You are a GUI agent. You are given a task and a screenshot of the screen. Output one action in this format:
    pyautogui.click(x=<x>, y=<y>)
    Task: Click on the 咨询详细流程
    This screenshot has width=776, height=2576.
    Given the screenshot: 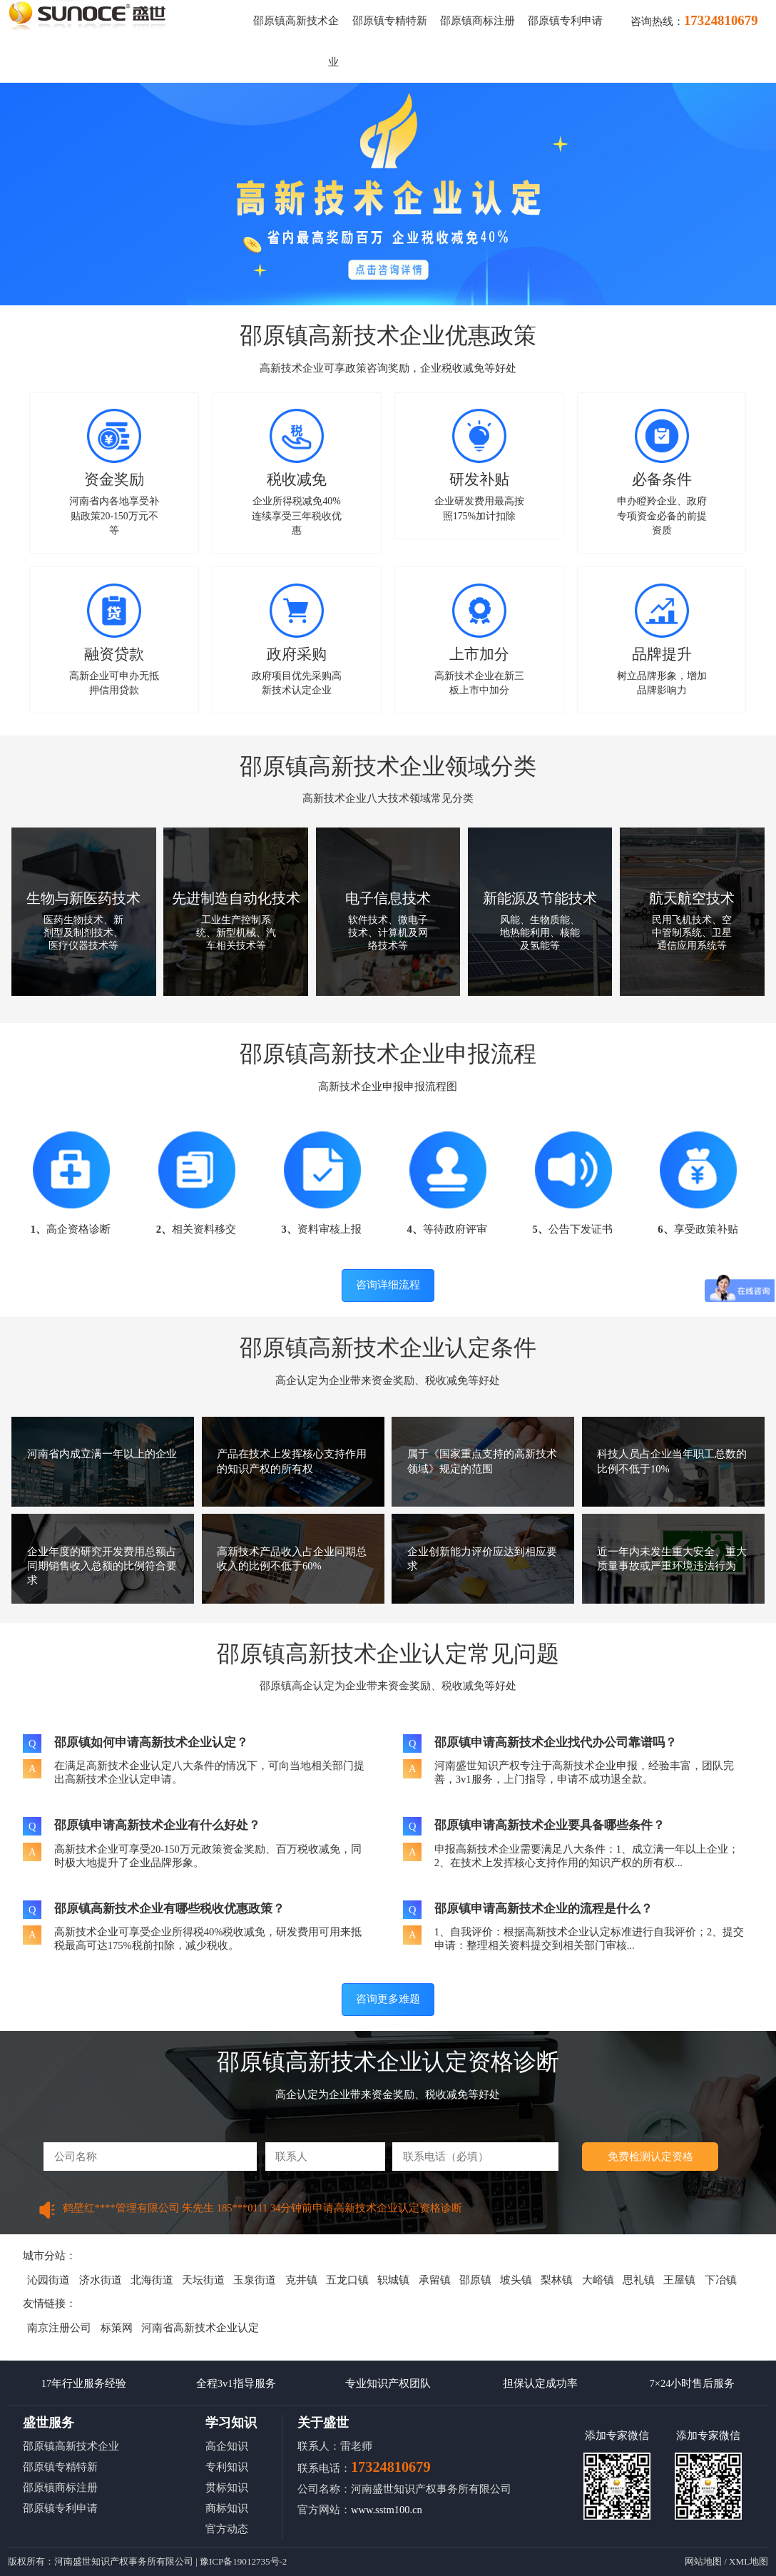 What is the action you would take?
    pyautogui.click(x=388, y=1284)
    